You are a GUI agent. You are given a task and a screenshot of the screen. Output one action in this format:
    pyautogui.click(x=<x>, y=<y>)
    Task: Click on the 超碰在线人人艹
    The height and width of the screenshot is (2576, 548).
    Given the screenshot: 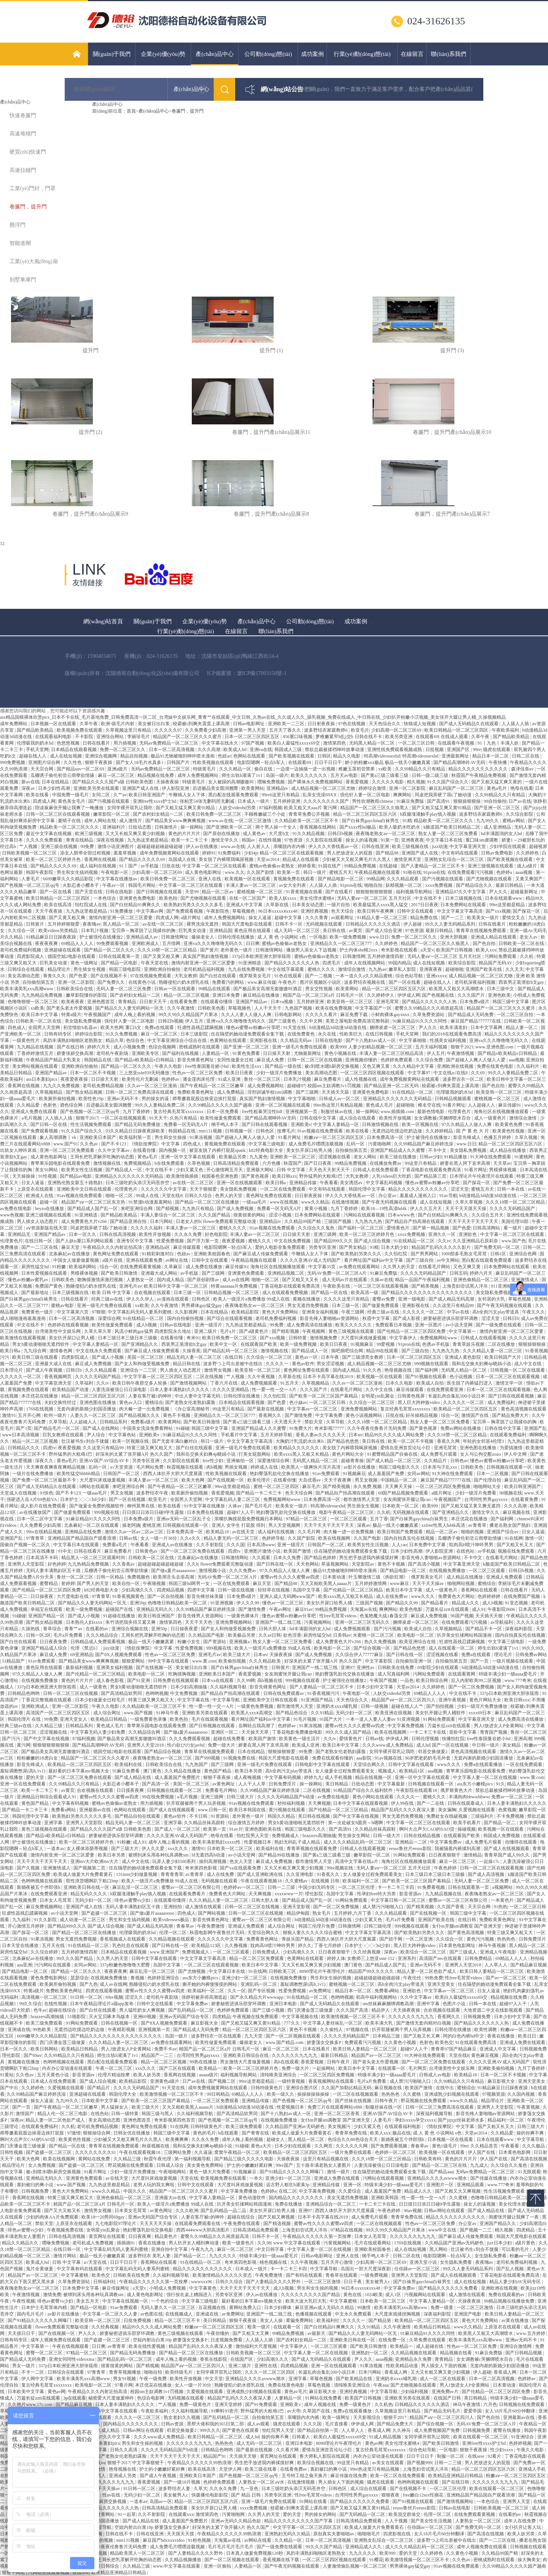 What is the action you would take?
    pyautogui.click(x=407, y=1706)
    